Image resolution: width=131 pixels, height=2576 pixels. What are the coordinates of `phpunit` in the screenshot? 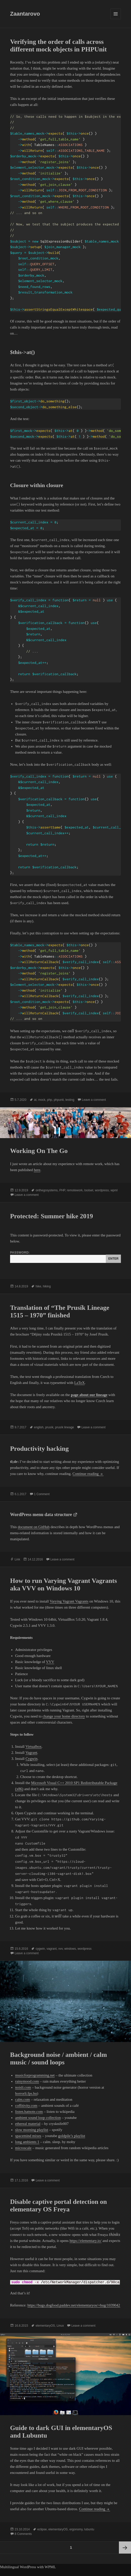 It's located at (58, 1100).